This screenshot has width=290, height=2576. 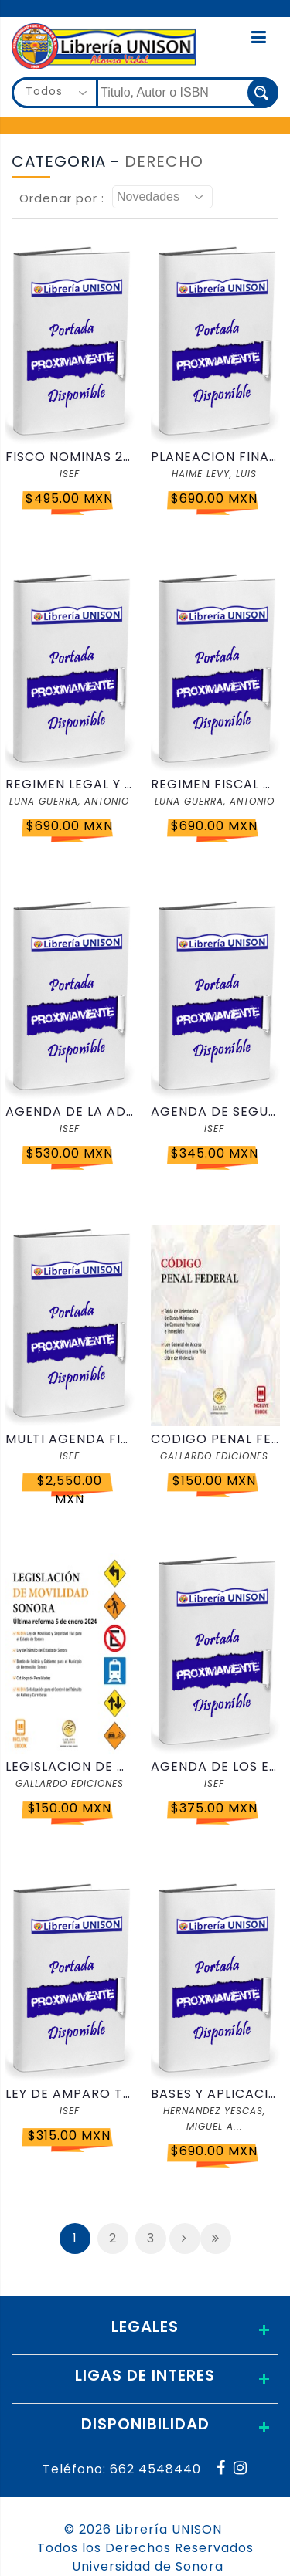 What do you see at coordinates (69, 457) in the screenshot?
I see `FISCO NOMINAS 2026` at bounding box center [69, 457].